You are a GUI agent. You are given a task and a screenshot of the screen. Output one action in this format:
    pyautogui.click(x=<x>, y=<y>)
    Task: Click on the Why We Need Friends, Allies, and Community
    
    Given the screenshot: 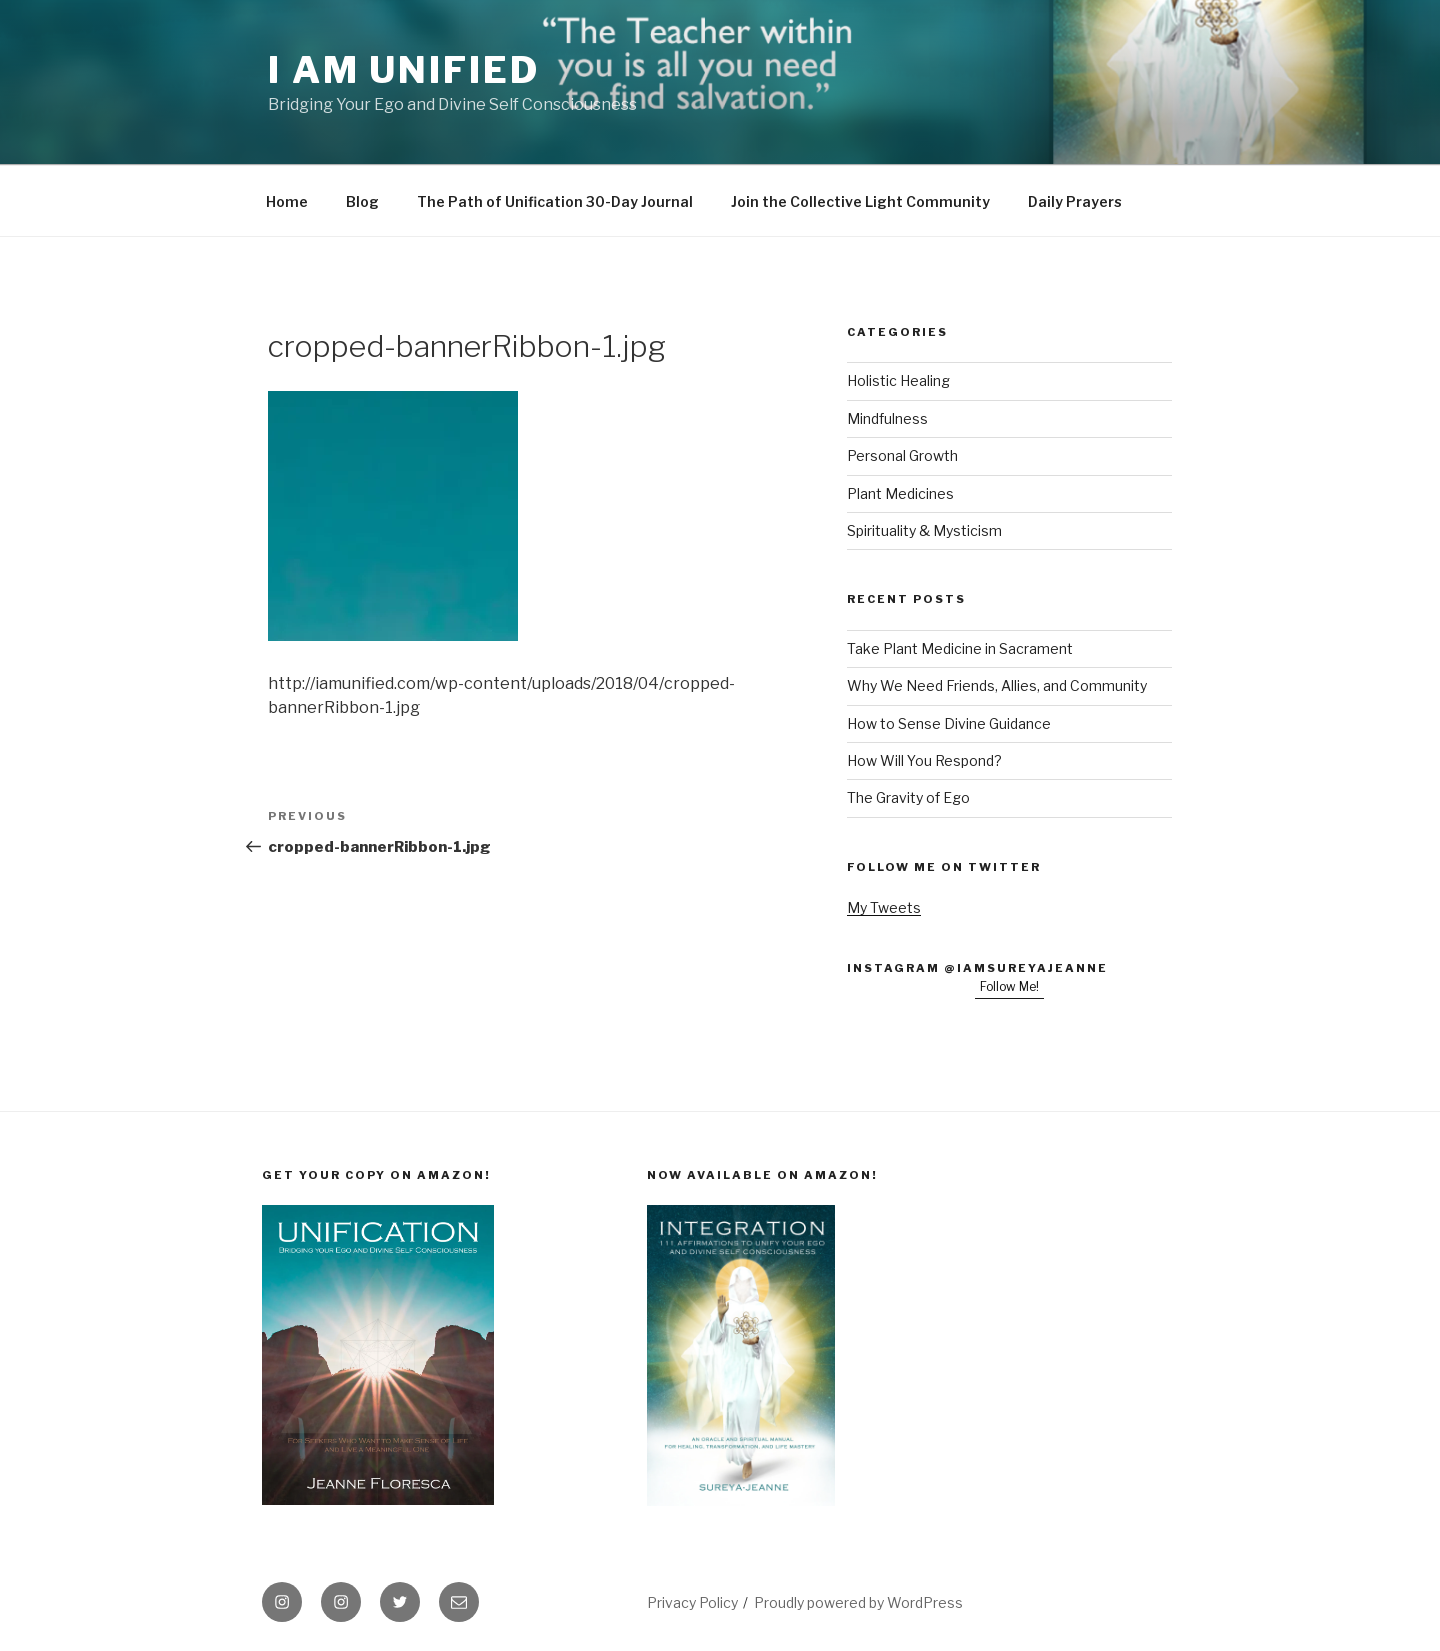 What is the action you would take?
    pyautogui.click(x=997, y=685)
    